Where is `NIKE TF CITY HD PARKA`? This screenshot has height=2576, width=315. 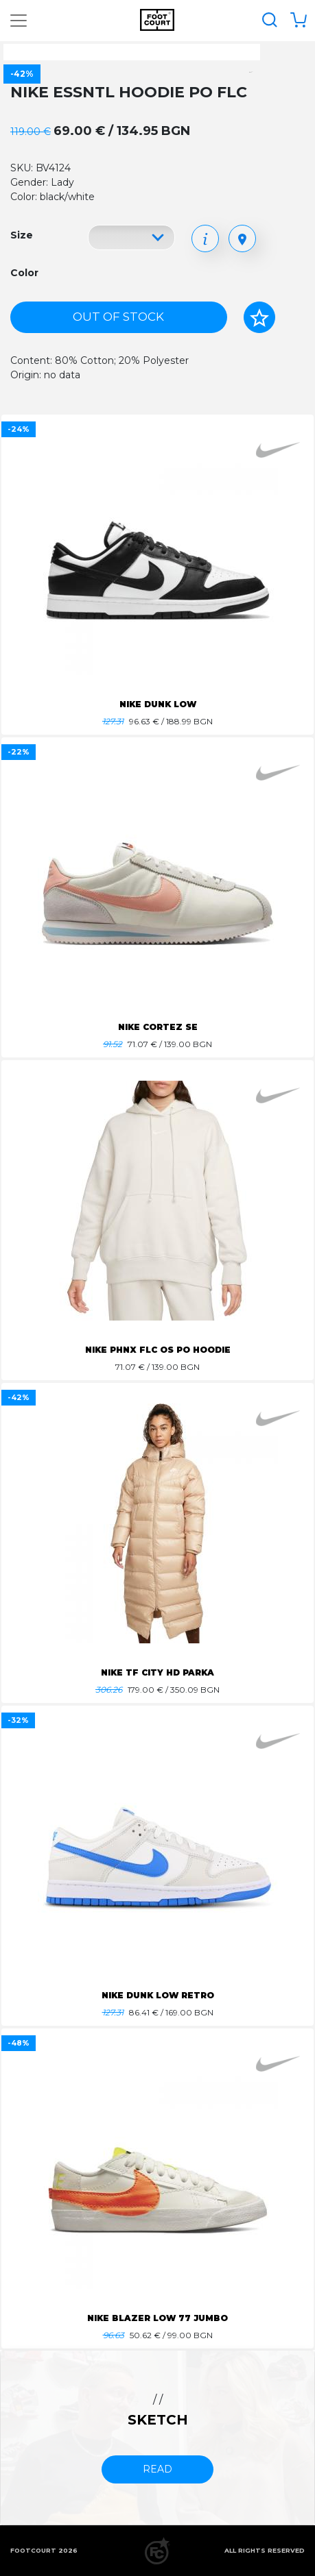
NIKE TF CITY HD PARKA is located at coordinates (157, 1672).